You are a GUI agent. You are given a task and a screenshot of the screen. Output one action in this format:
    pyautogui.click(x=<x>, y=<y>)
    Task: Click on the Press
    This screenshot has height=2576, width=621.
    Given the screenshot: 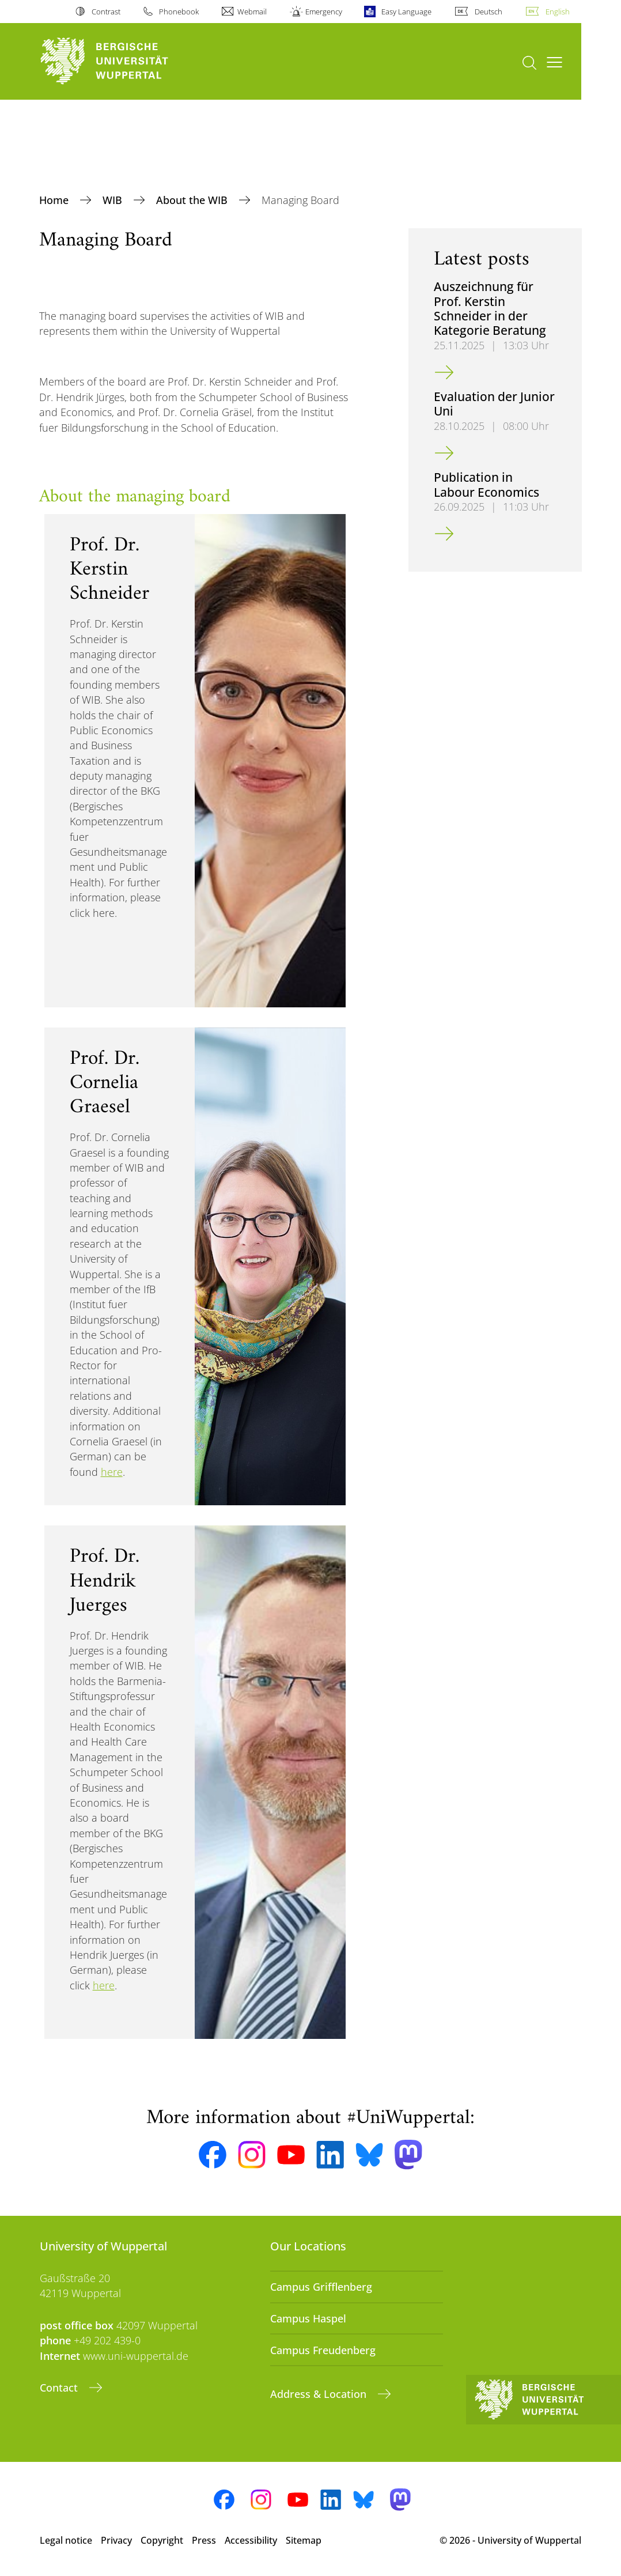 What is the action you would take?
    pyautogui.click(x=204, y=2540)
    